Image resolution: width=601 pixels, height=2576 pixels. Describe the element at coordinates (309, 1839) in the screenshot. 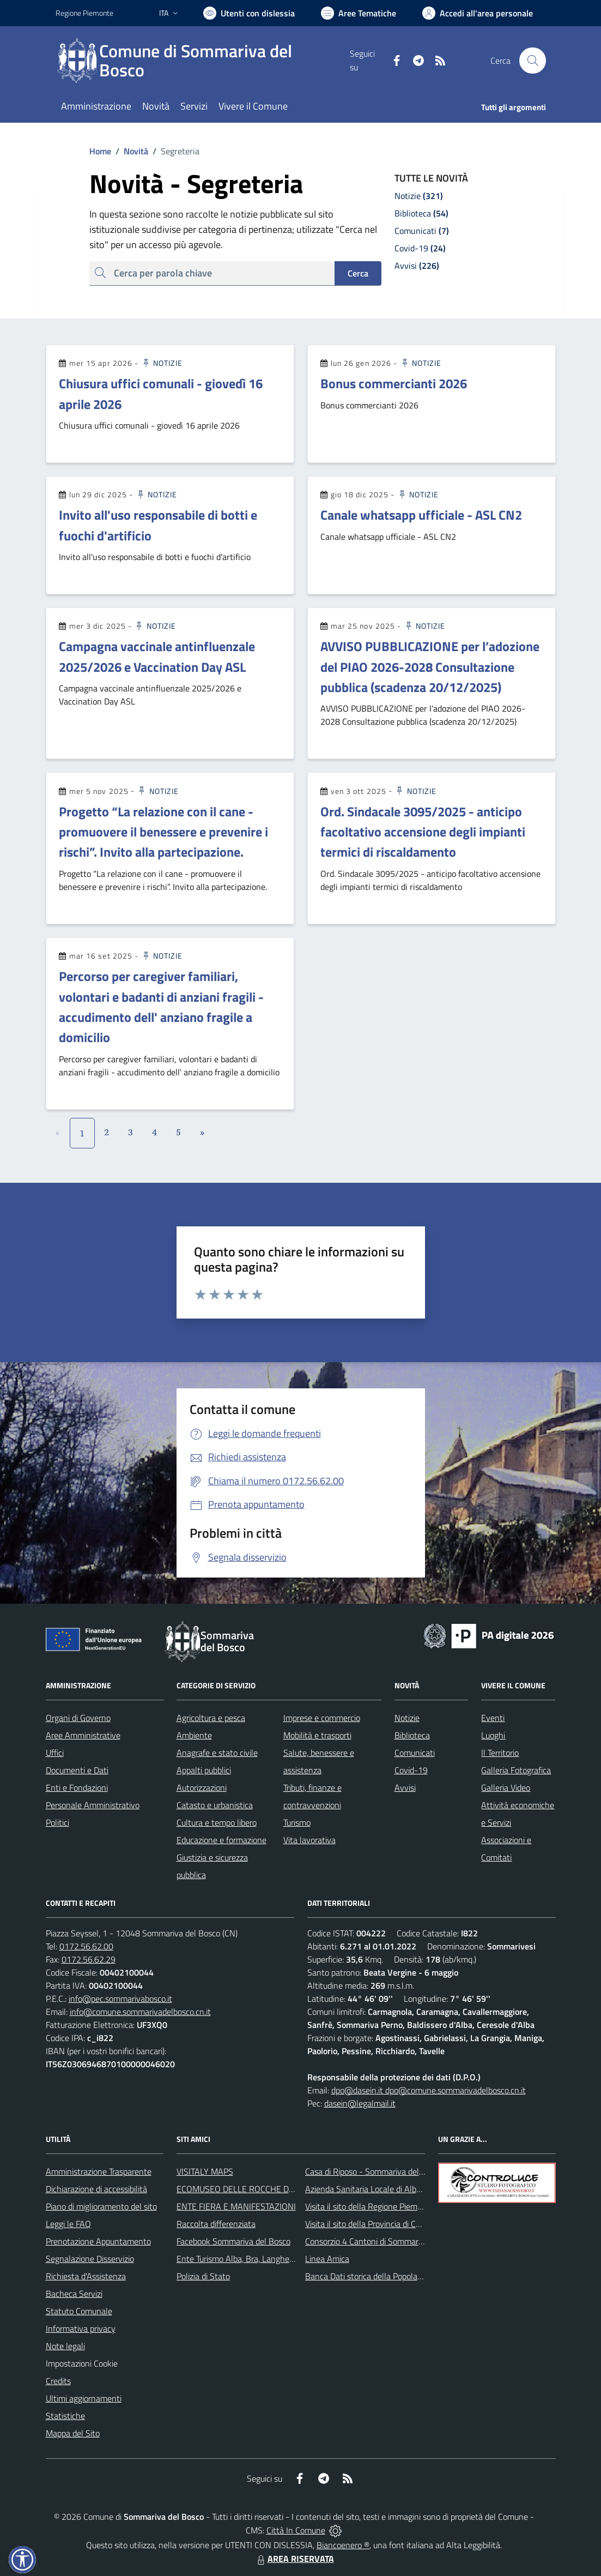

I see `Vita lavorativa` at that location.